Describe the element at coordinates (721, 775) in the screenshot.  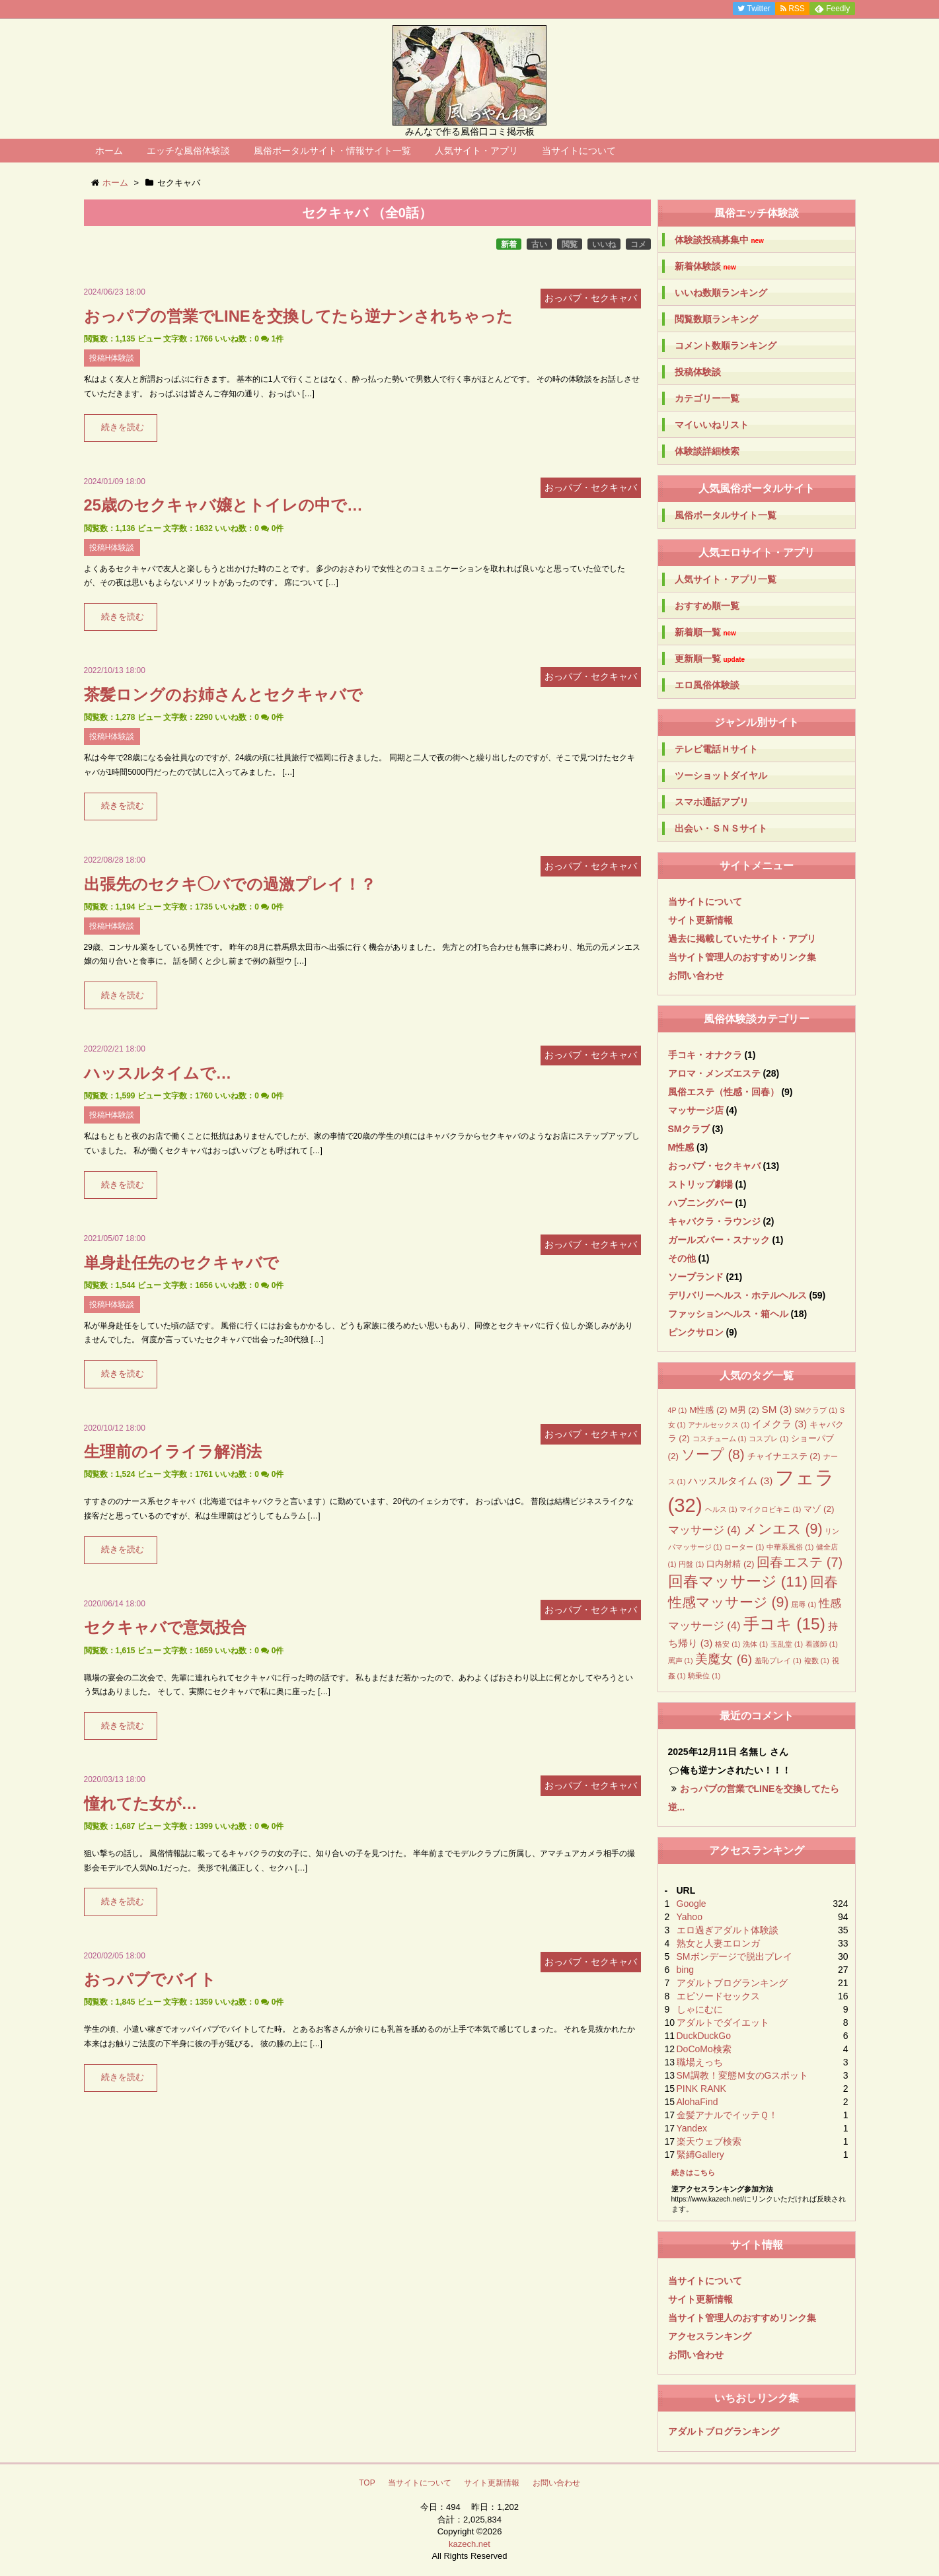
I see `ツーショットダイヤル` at that location.